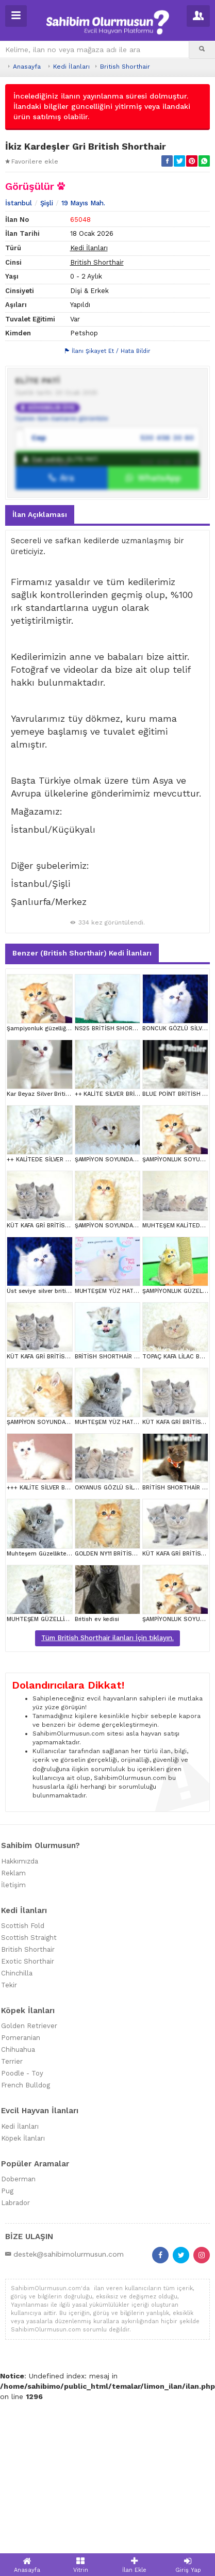 The image size is (215, 2576). I want to click on French Bulldog, so click(25, 2242).